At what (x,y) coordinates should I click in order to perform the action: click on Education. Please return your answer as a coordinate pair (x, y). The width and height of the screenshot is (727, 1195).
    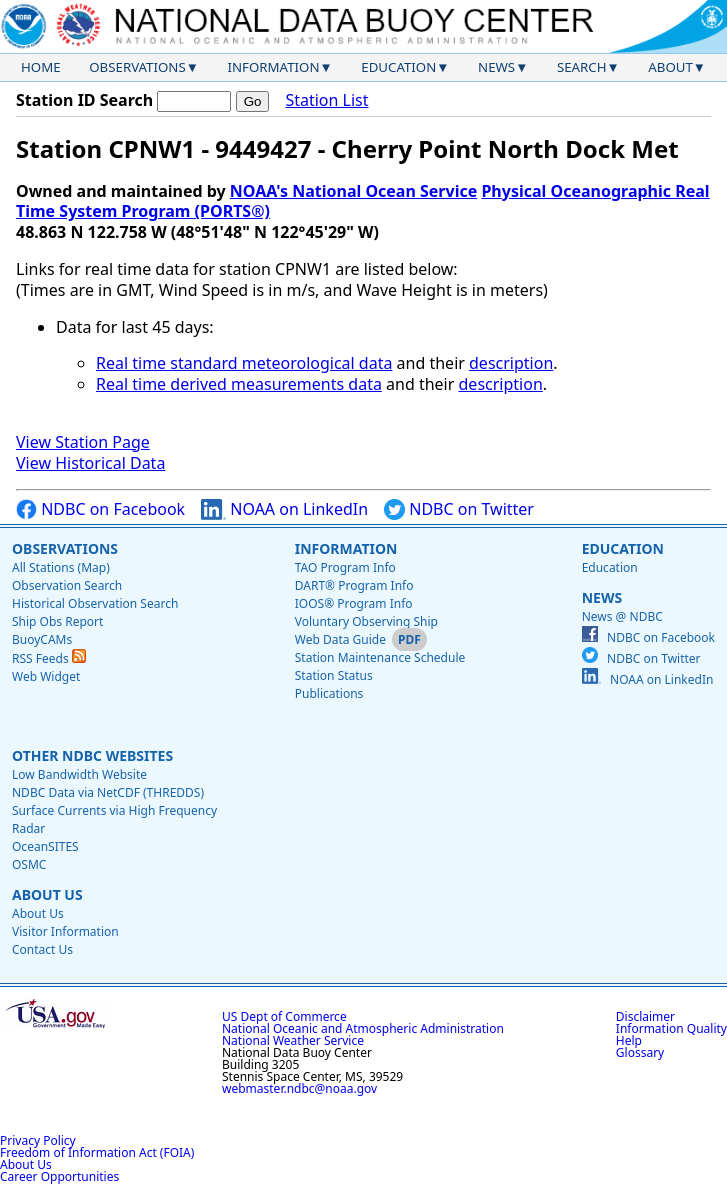
    Looking at the image, I should click on (398, 67).